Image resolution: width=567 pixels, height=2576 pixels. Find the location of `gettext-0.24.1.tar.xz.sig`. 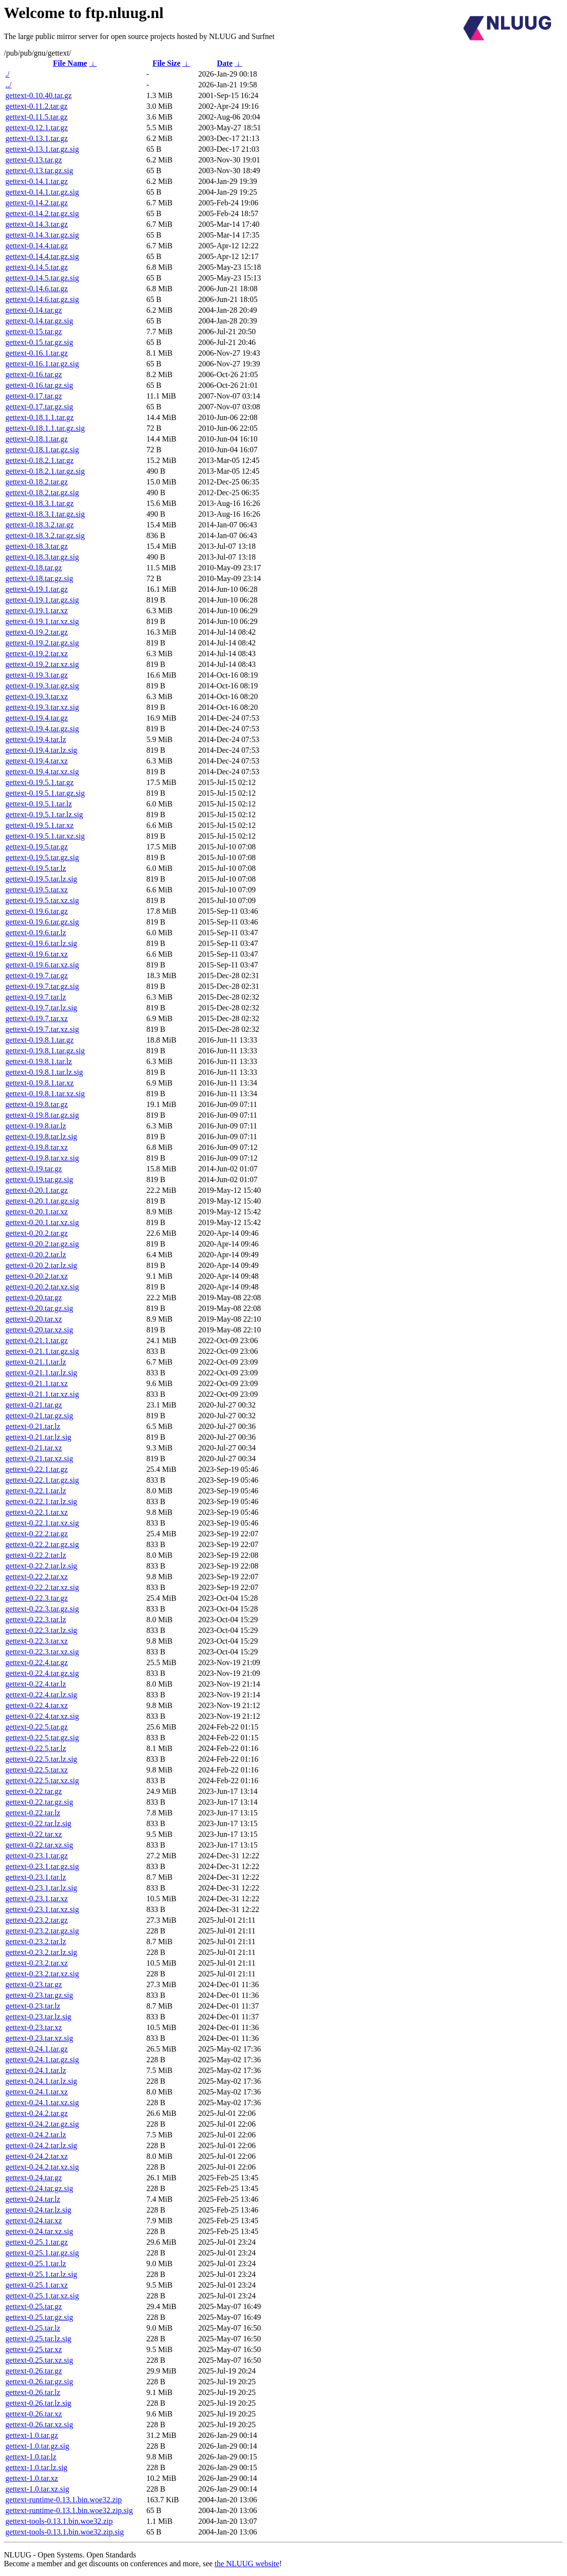

gettext-0.24.1.tar.xz.sig is located at coordinates (42, 2102).